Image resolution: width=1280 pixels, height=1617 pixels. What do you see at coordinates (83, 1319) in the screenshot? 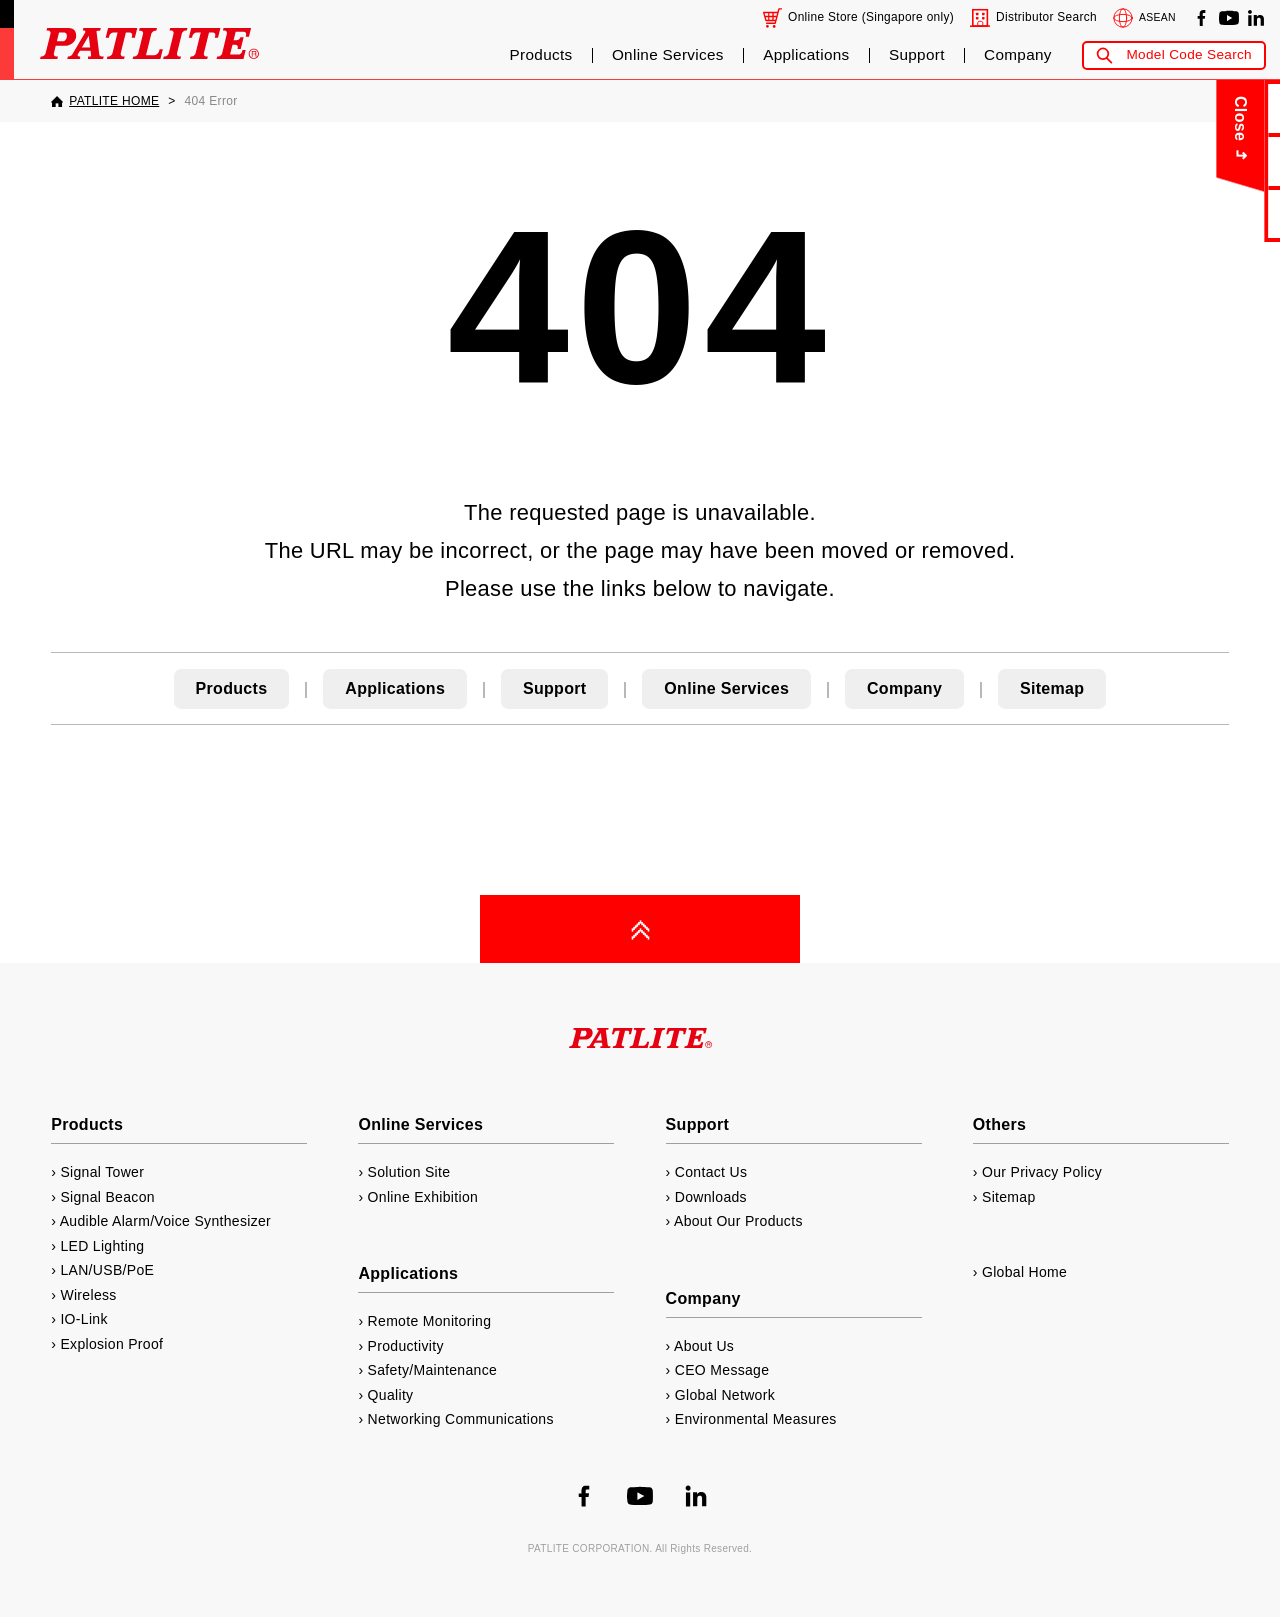
I see `IO-Link` at bounding box center [83, 1319].